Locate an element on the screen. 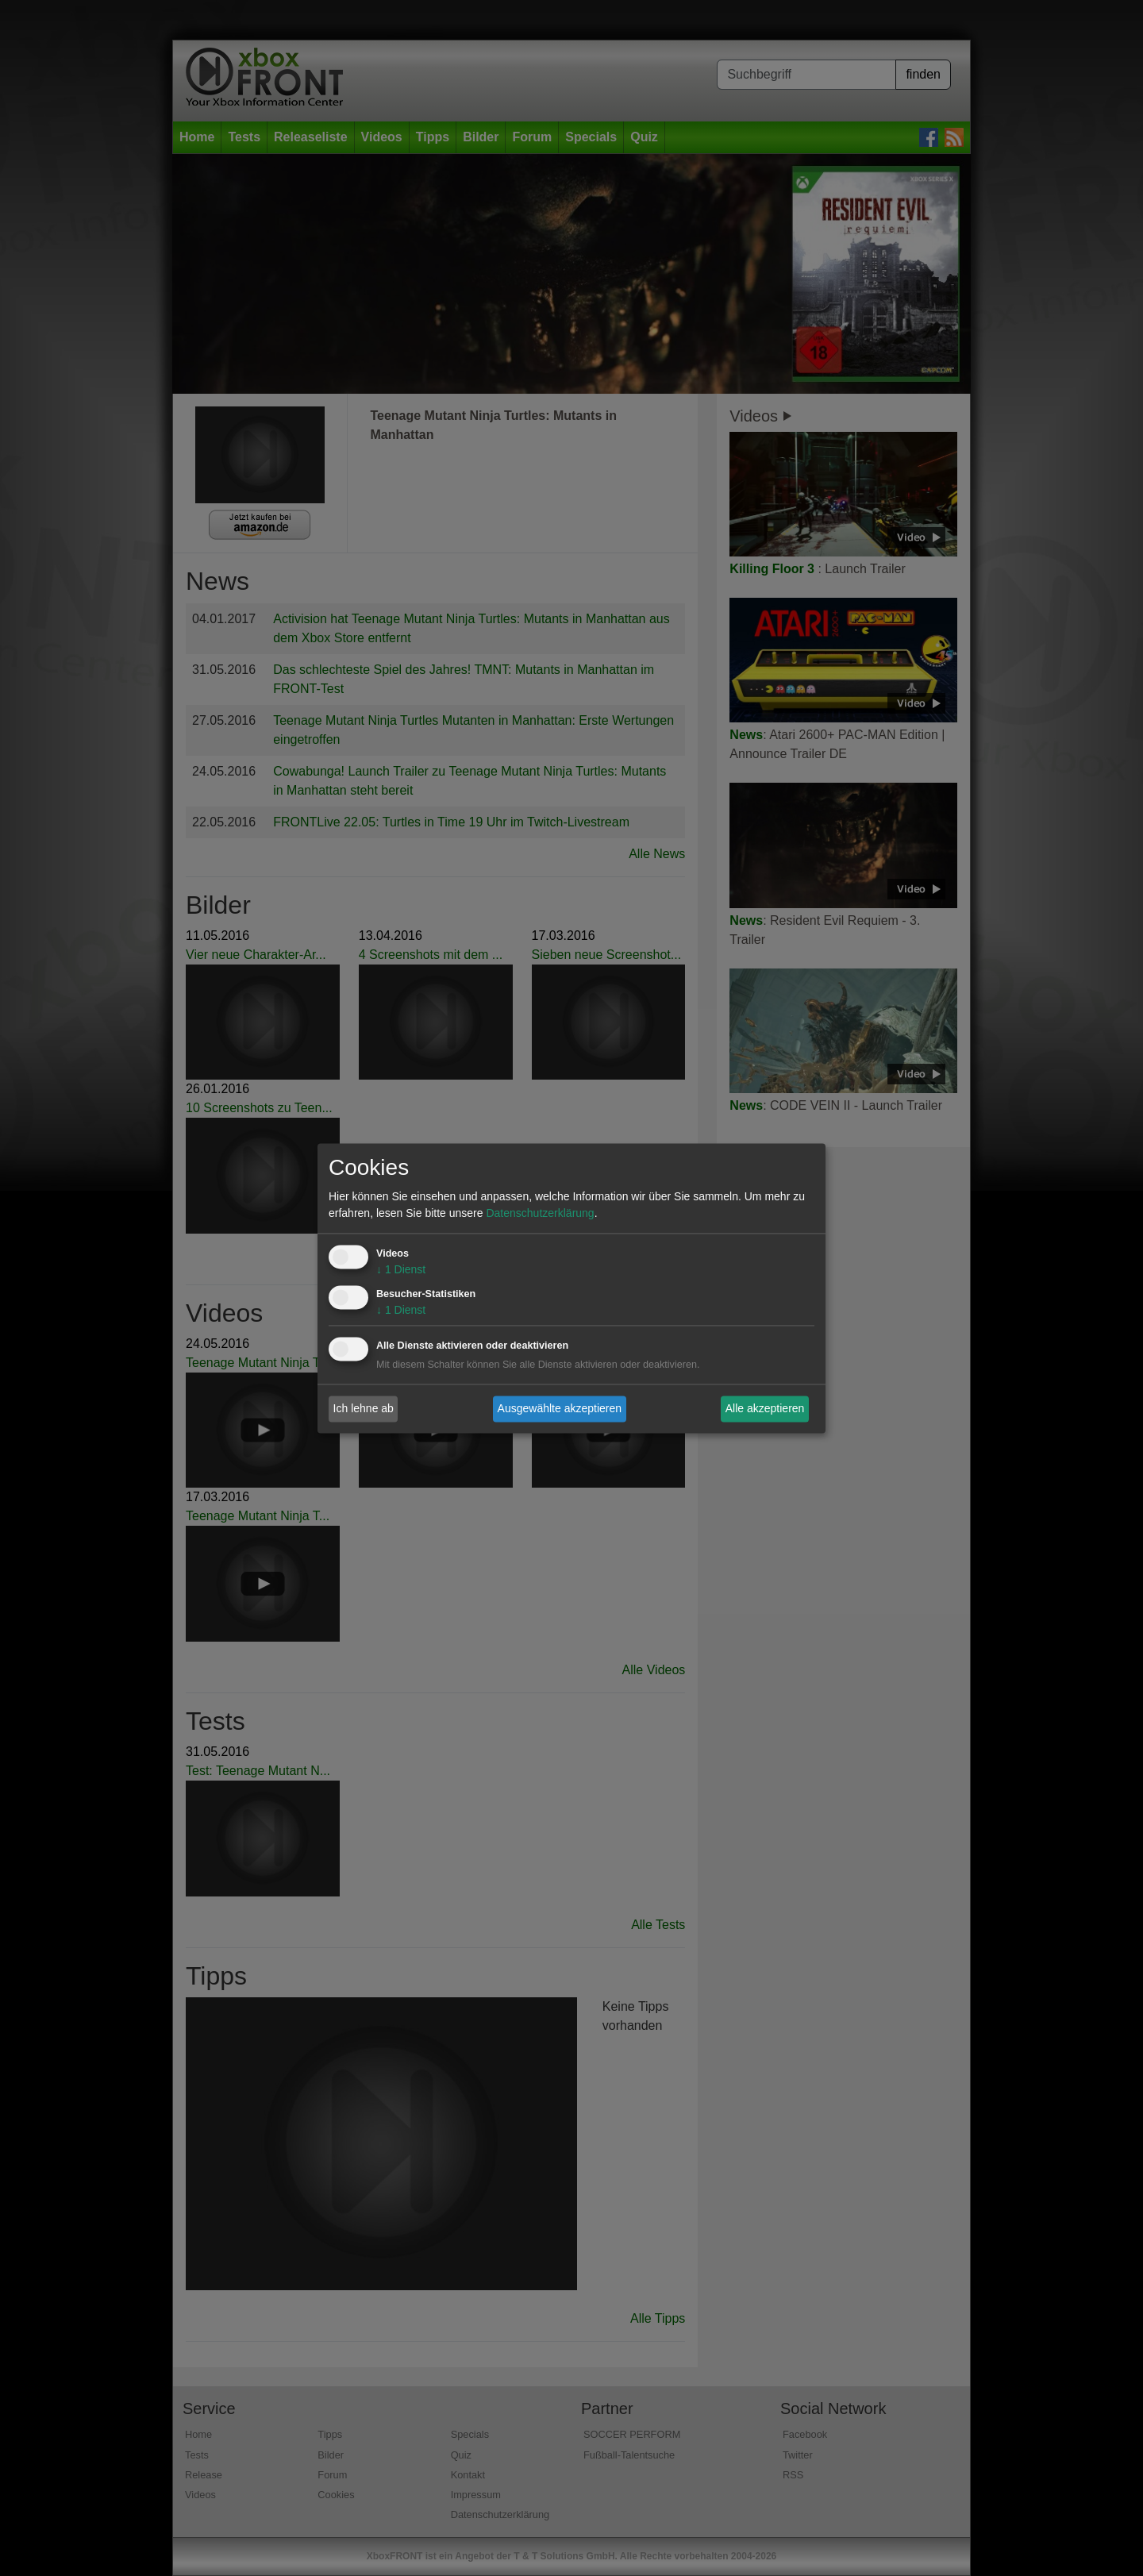  1 Dienst is located at coordinates (400, 1269).